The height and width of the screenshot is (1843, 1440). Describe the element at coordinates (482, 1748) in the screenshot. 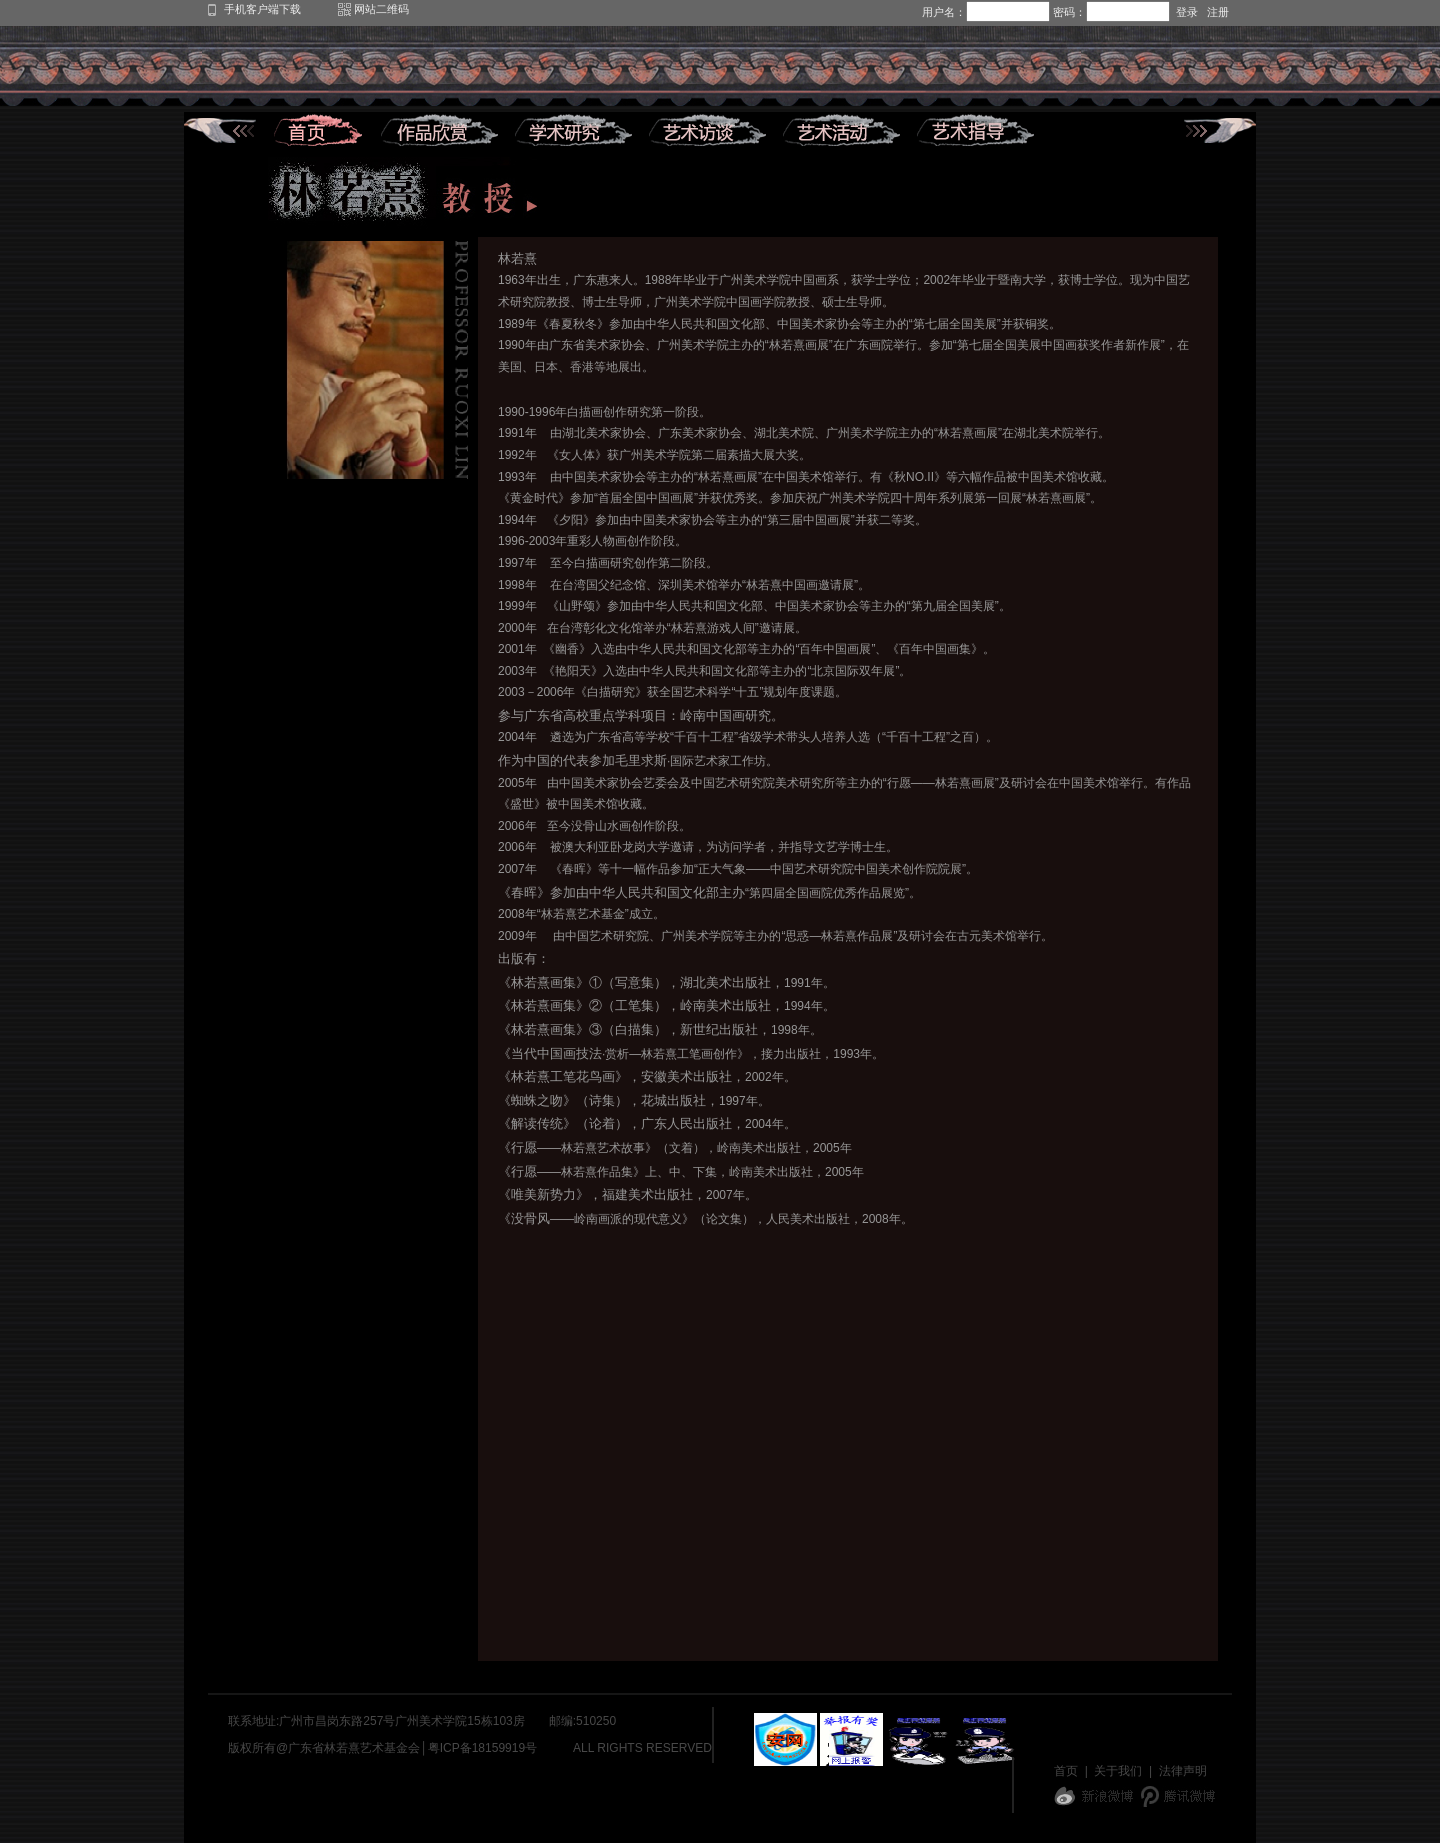

I see `粤ICP备18159919号` at that location.